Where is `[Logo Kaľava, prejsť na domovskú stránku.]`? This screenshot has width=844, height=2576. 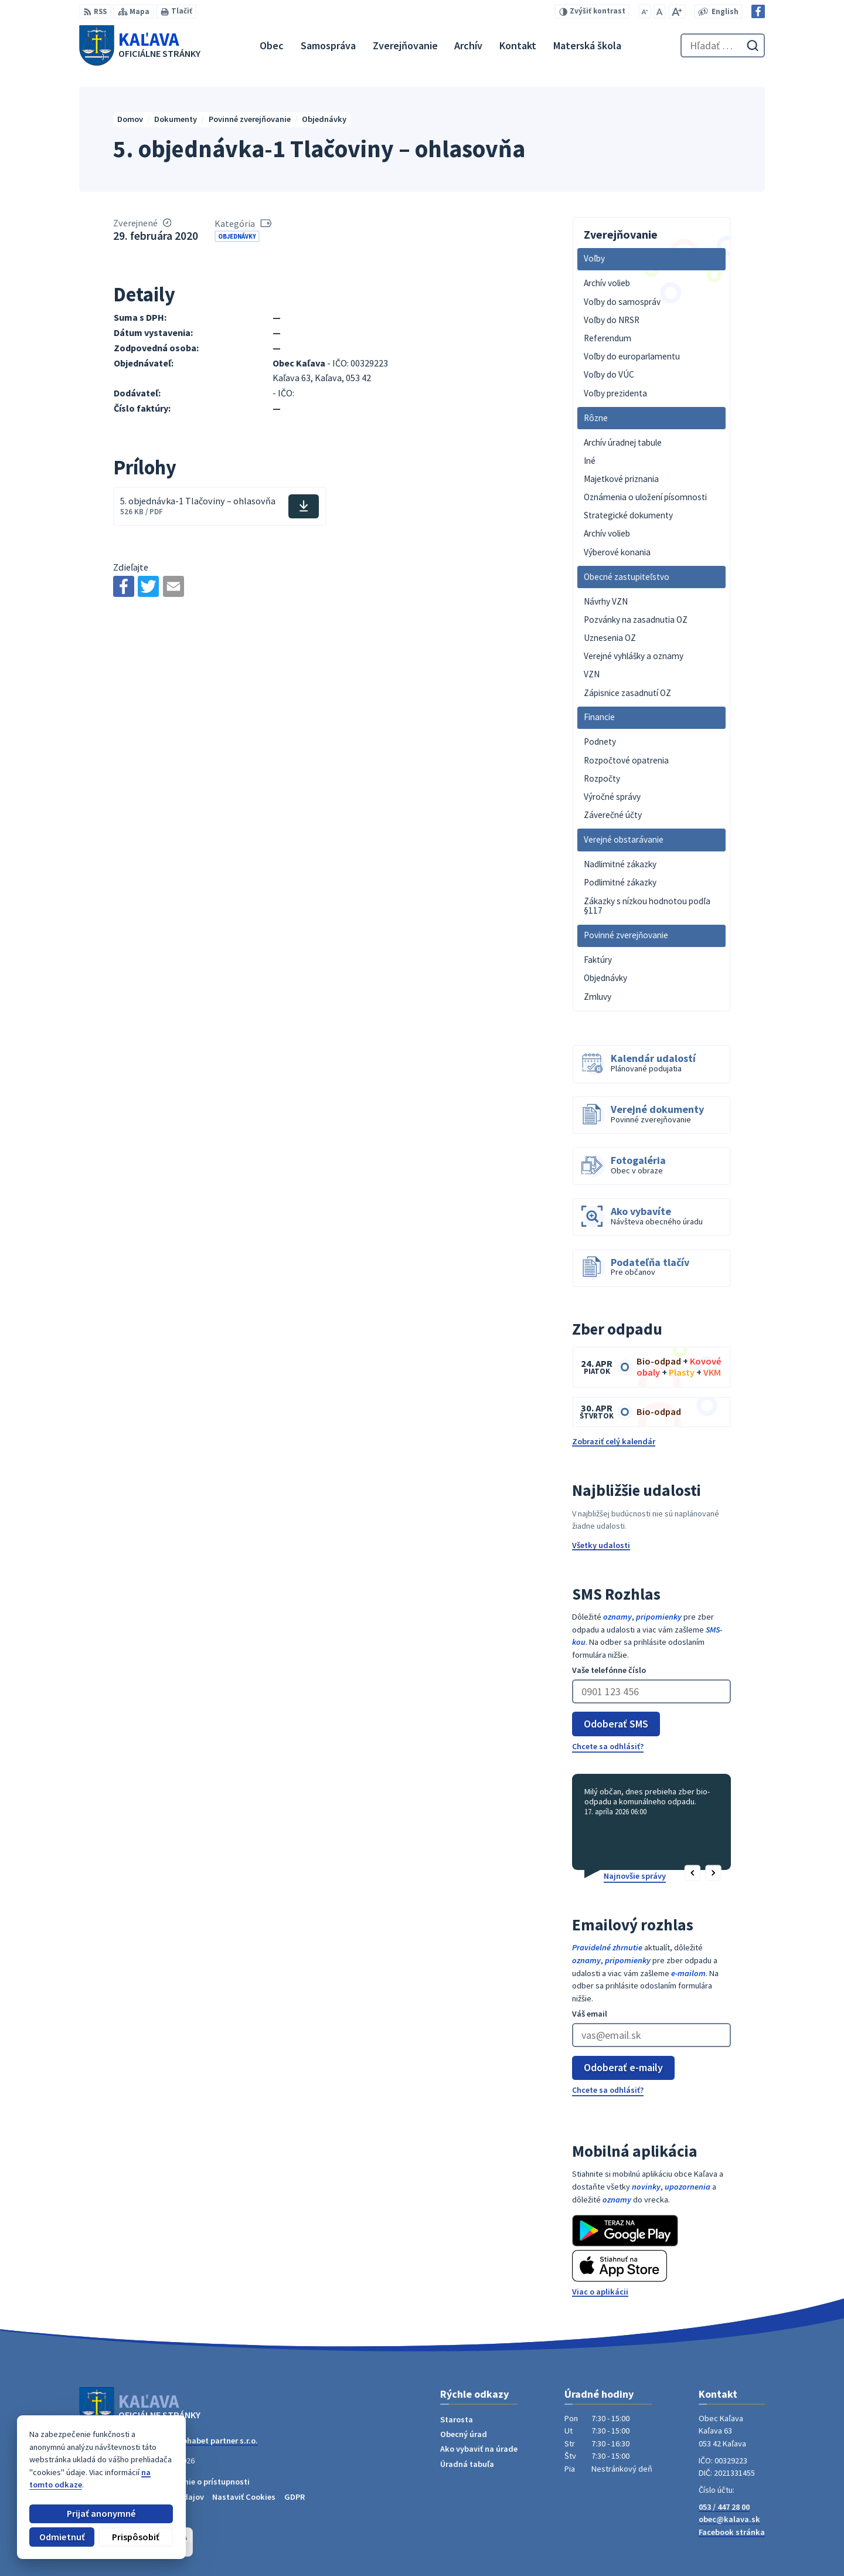
[Logo Kaľava, prejsť na domovskú stránku.] is located at coordinates (139, 45).